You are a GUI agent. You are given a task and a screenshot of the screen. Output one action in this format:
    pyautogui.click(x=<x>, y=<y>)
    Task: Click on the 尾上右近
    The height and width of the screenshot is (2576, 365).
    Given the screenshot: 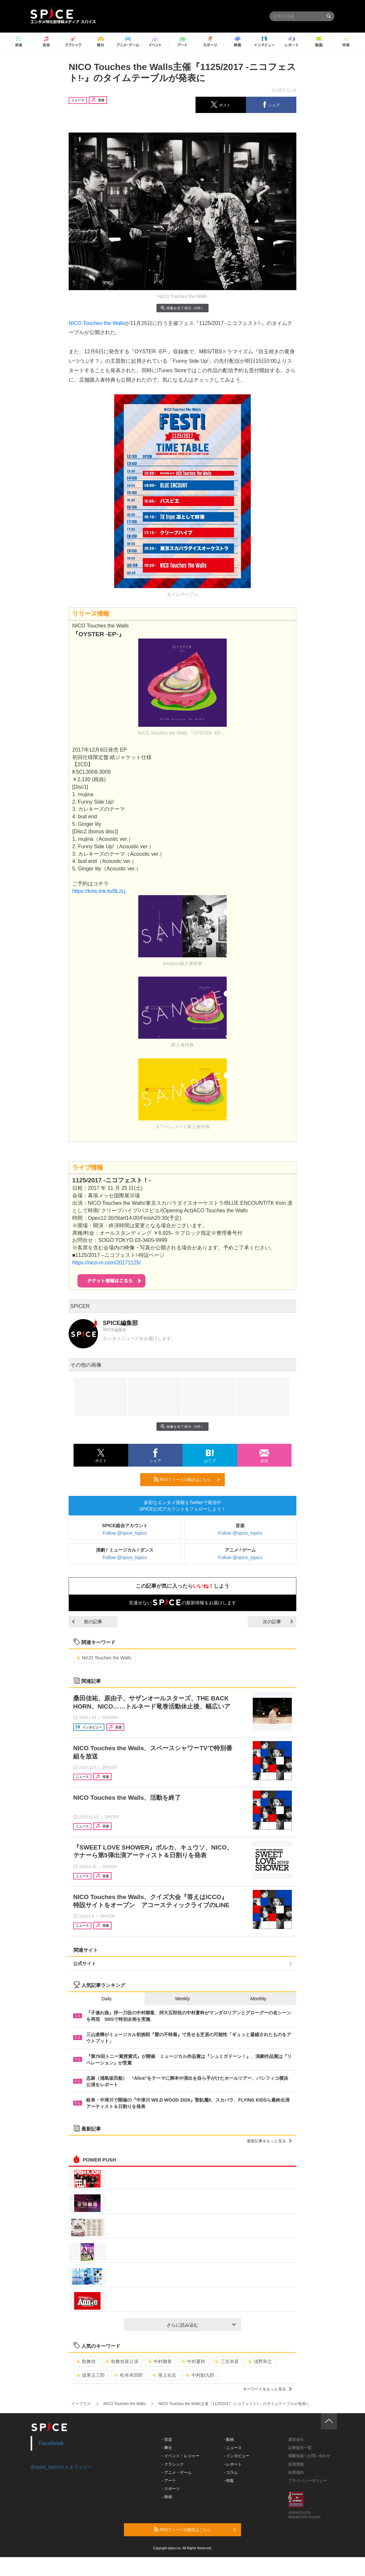 What is the action you would take?
    pyautogui.click(x=164, y=2375)
    